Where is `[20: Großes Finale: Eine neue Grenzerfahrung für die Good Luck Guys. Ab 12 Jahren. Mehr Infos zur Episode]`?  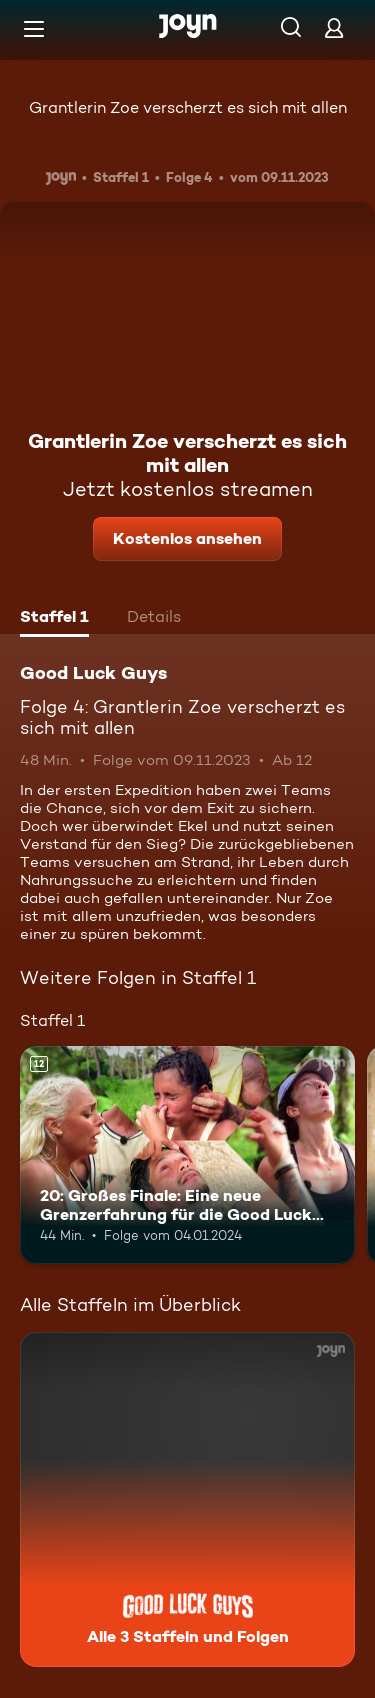 [20: Großes Finale: Eine neue Grenzerfahrung für die Good Luck Guys. Ab 12 Jahren. Mehr Infos zur Episode] is located at coordinates (187, 1155).